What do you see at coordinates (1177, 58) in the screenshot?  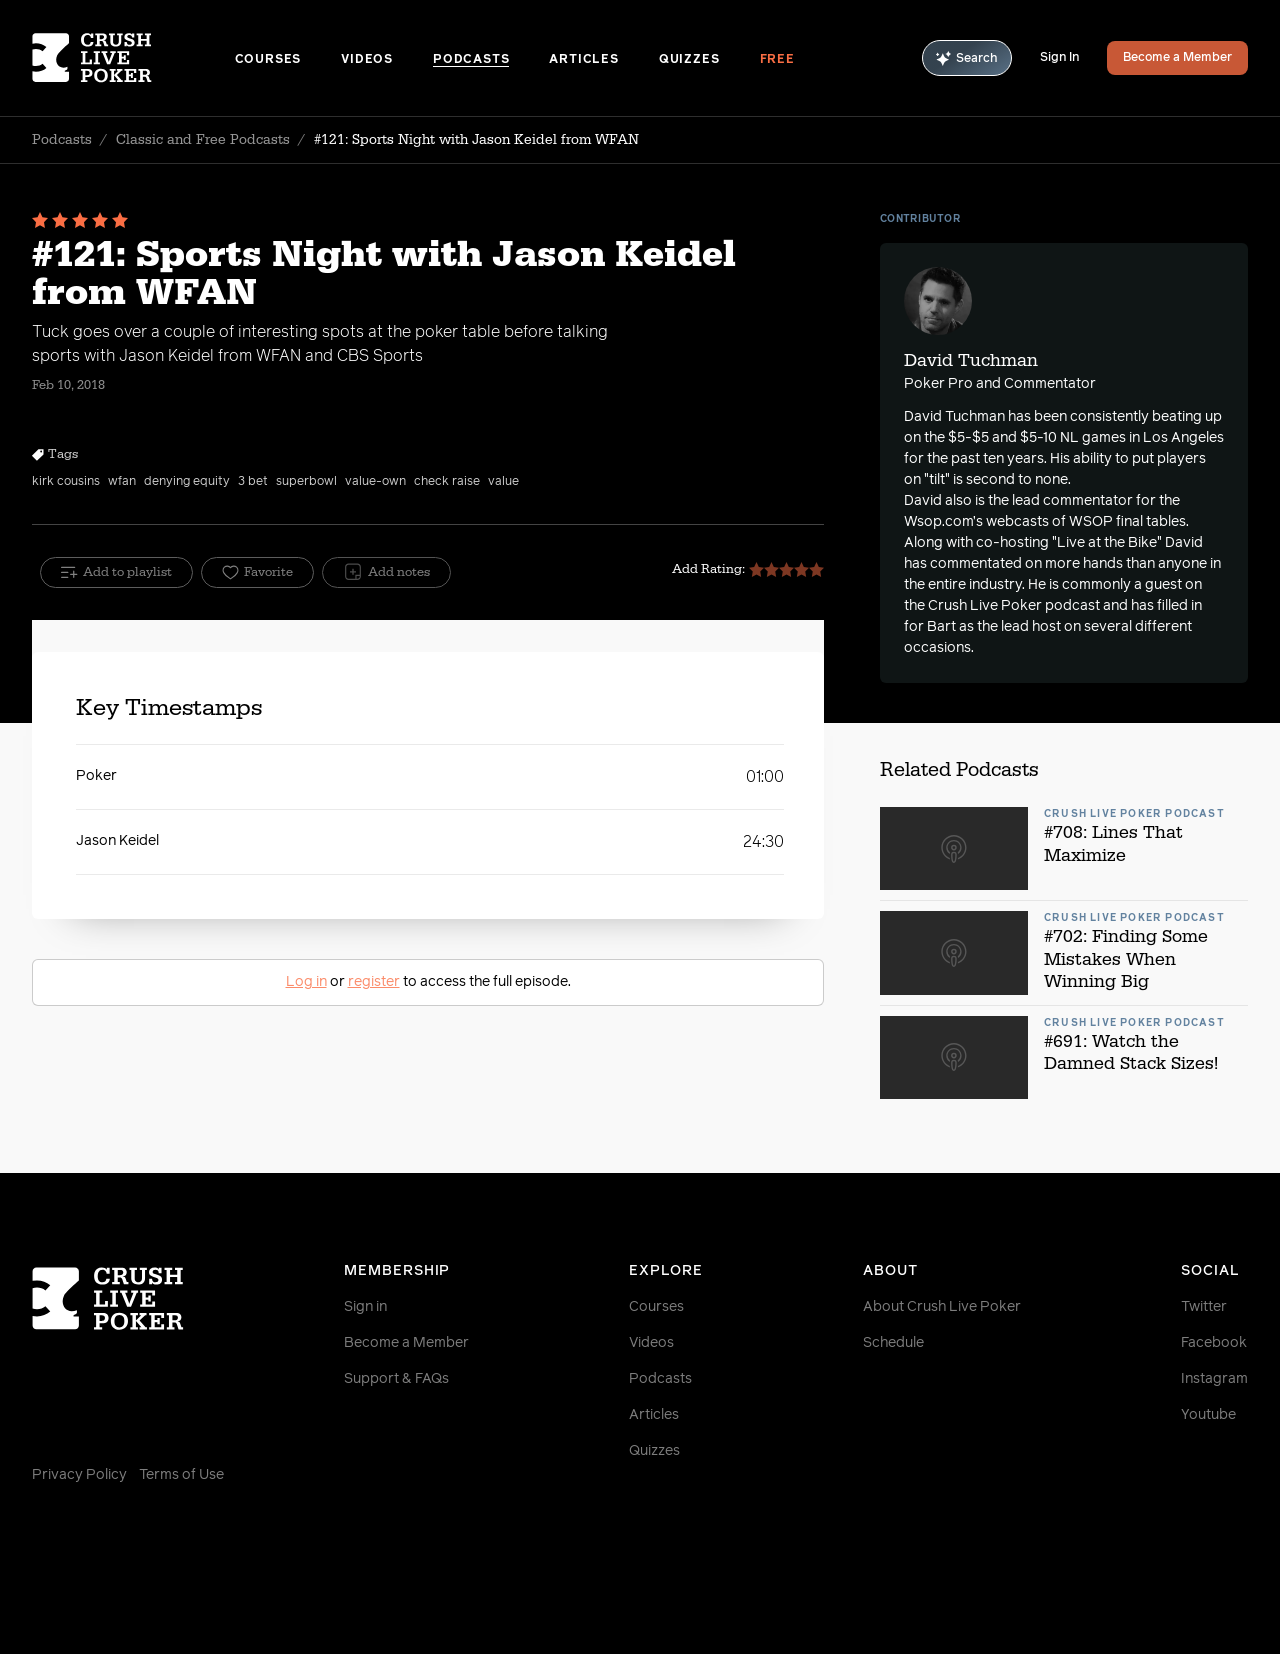 I see `Become a Member` at bounding box center [1177, 58].